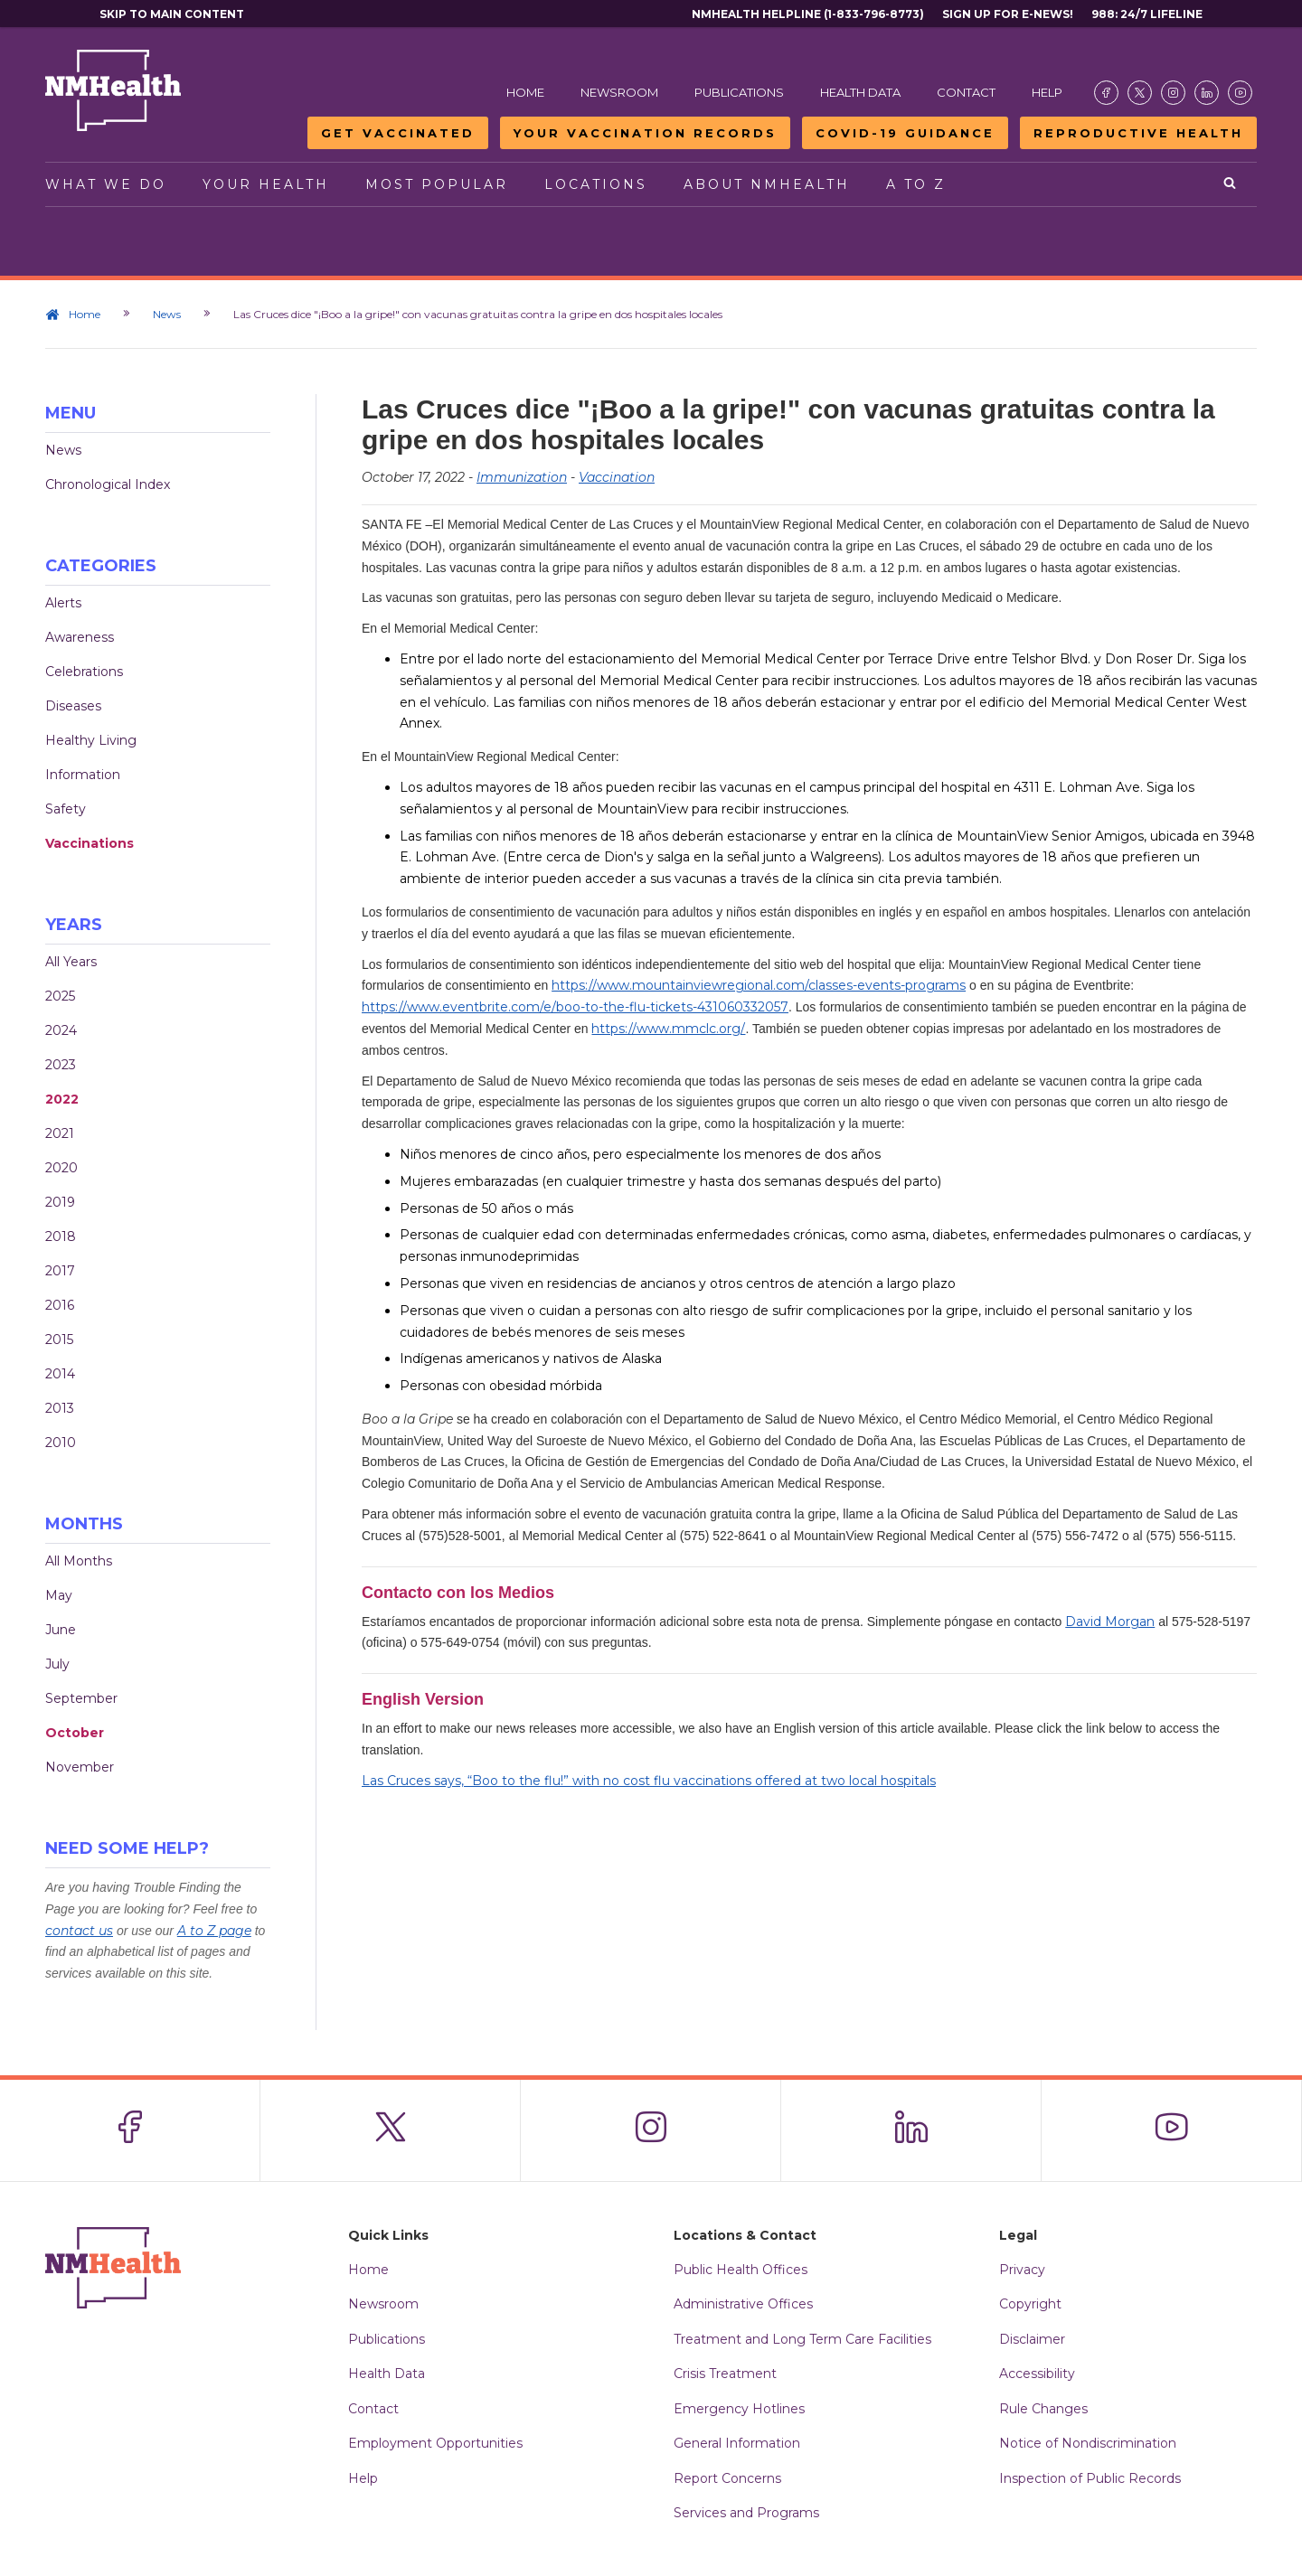  Describe the element at coordinates (60, 1374) in the screenshot. I see `2014` at that location.